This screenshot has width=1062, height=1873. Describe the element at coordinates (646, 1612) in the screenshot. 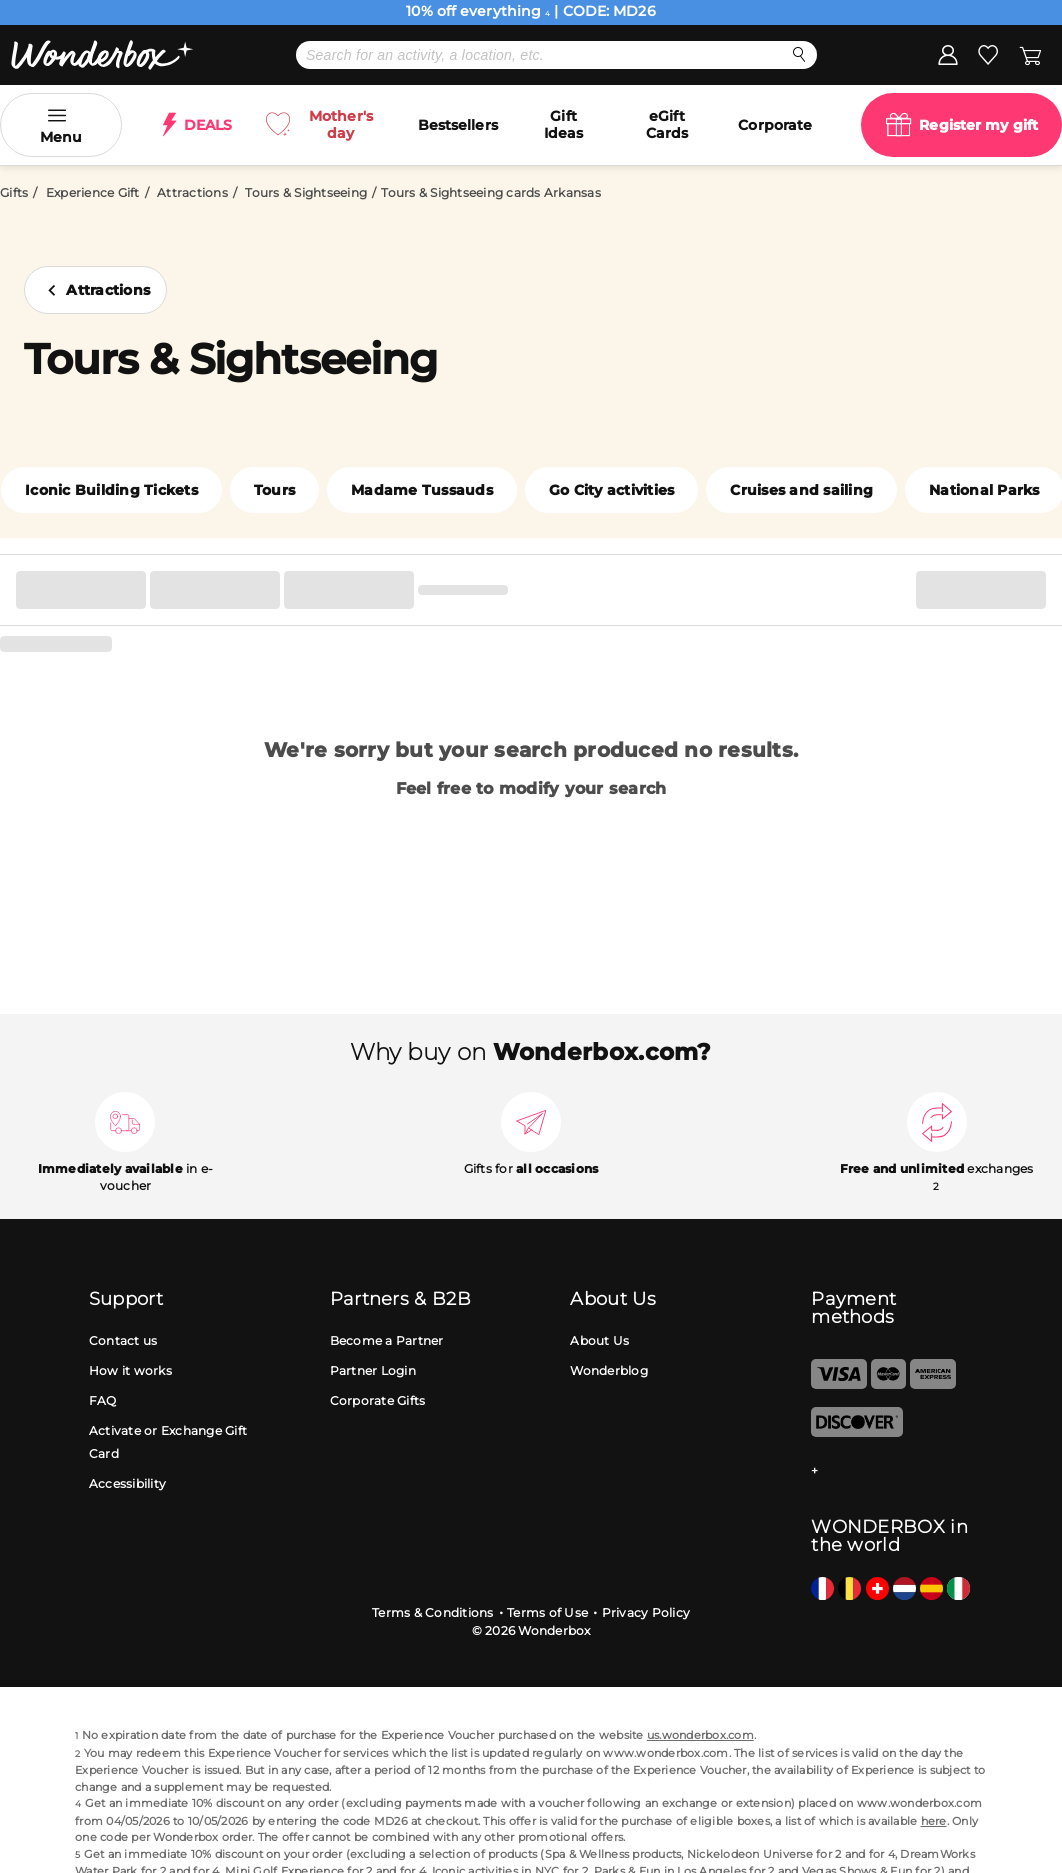

I see `Privacy Policy` at that location.